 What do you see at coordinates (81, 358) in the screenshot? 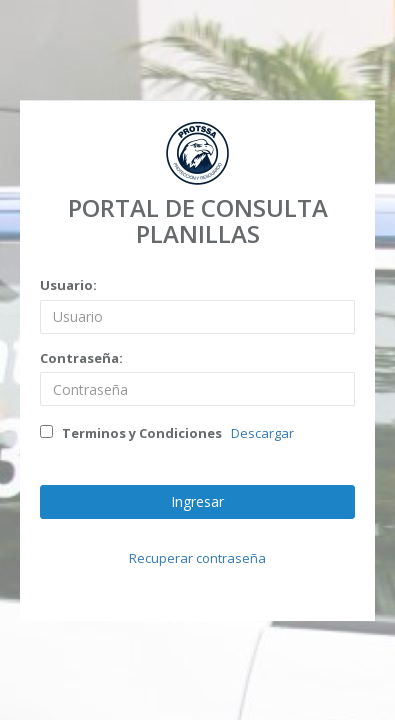
I see `Contraseña:` at bounding box center [81, 358].